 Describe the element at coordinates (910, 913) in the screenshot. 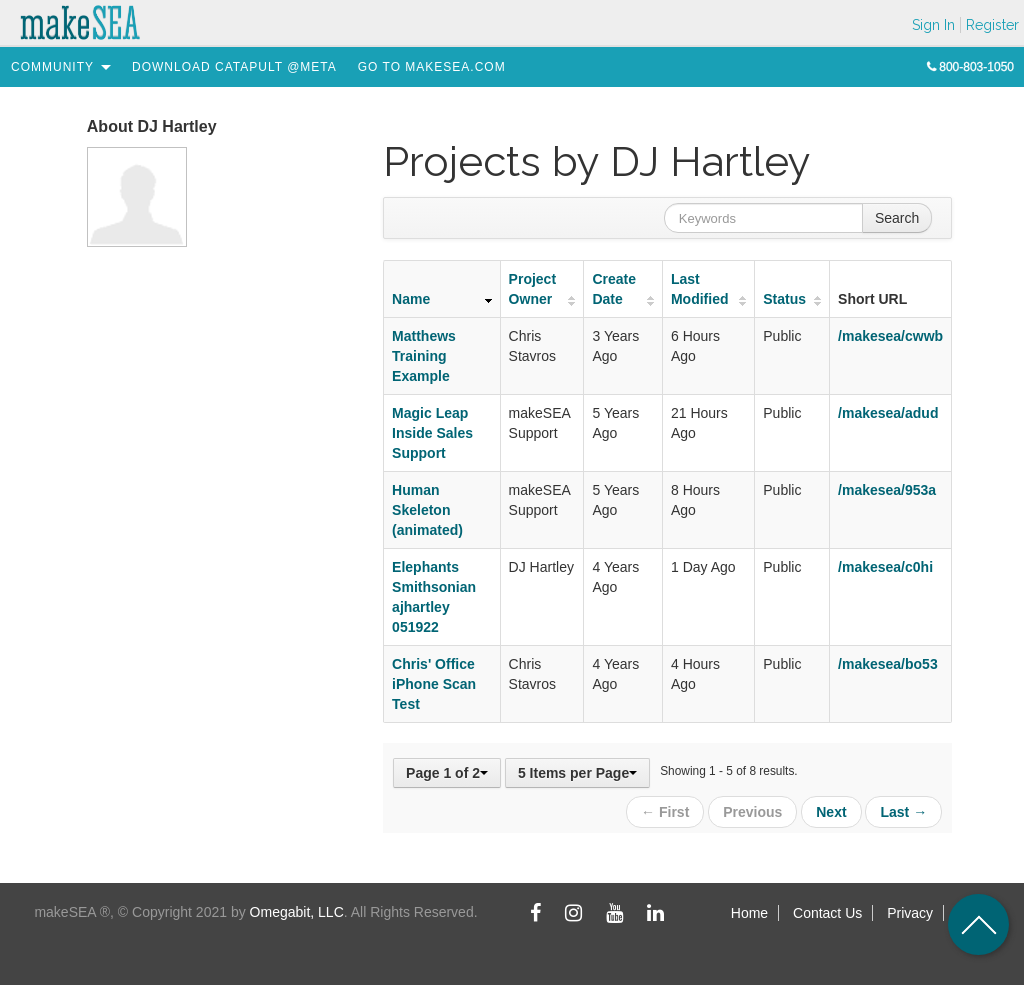

I see `Privacy` at that location.